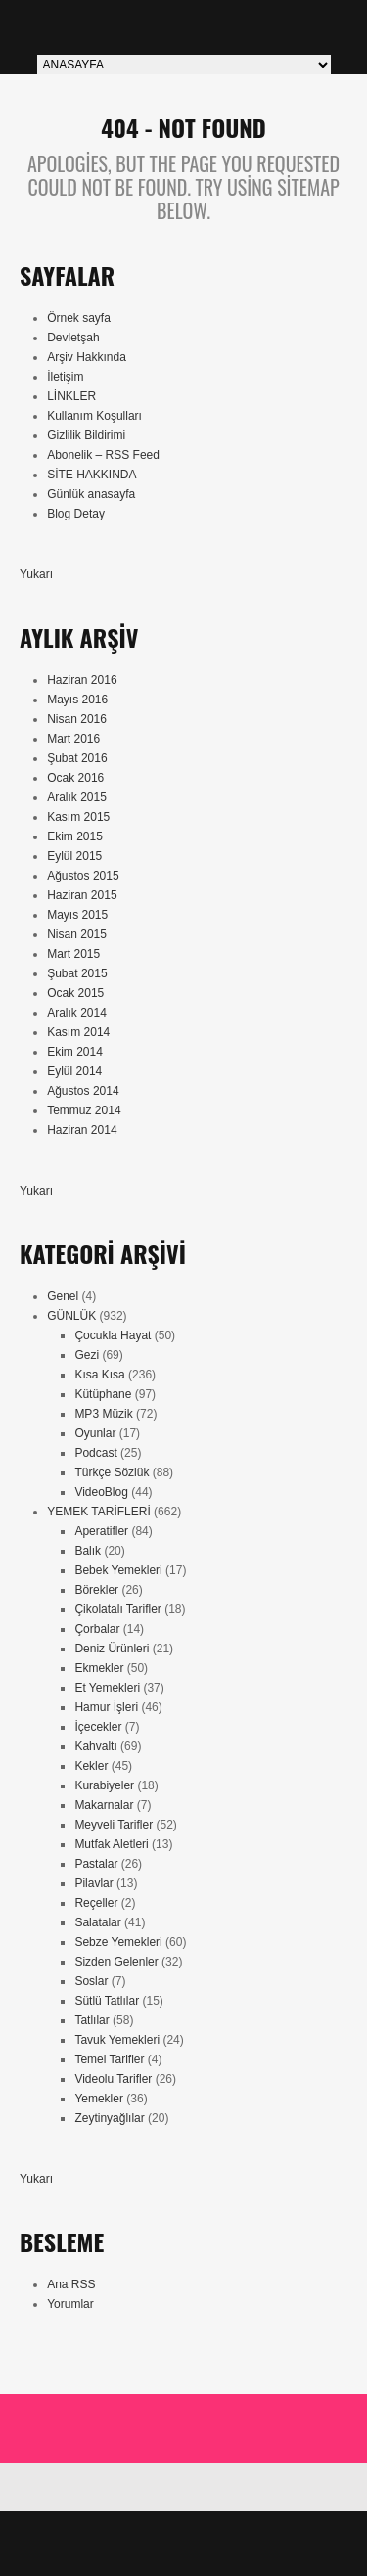 Image resolution: width=367 pixels, height=2576 pixels. What do you see at coordinates (77, 719) in the screenshot?
I see `Nisan 2016` at bounding box center [77, 719].